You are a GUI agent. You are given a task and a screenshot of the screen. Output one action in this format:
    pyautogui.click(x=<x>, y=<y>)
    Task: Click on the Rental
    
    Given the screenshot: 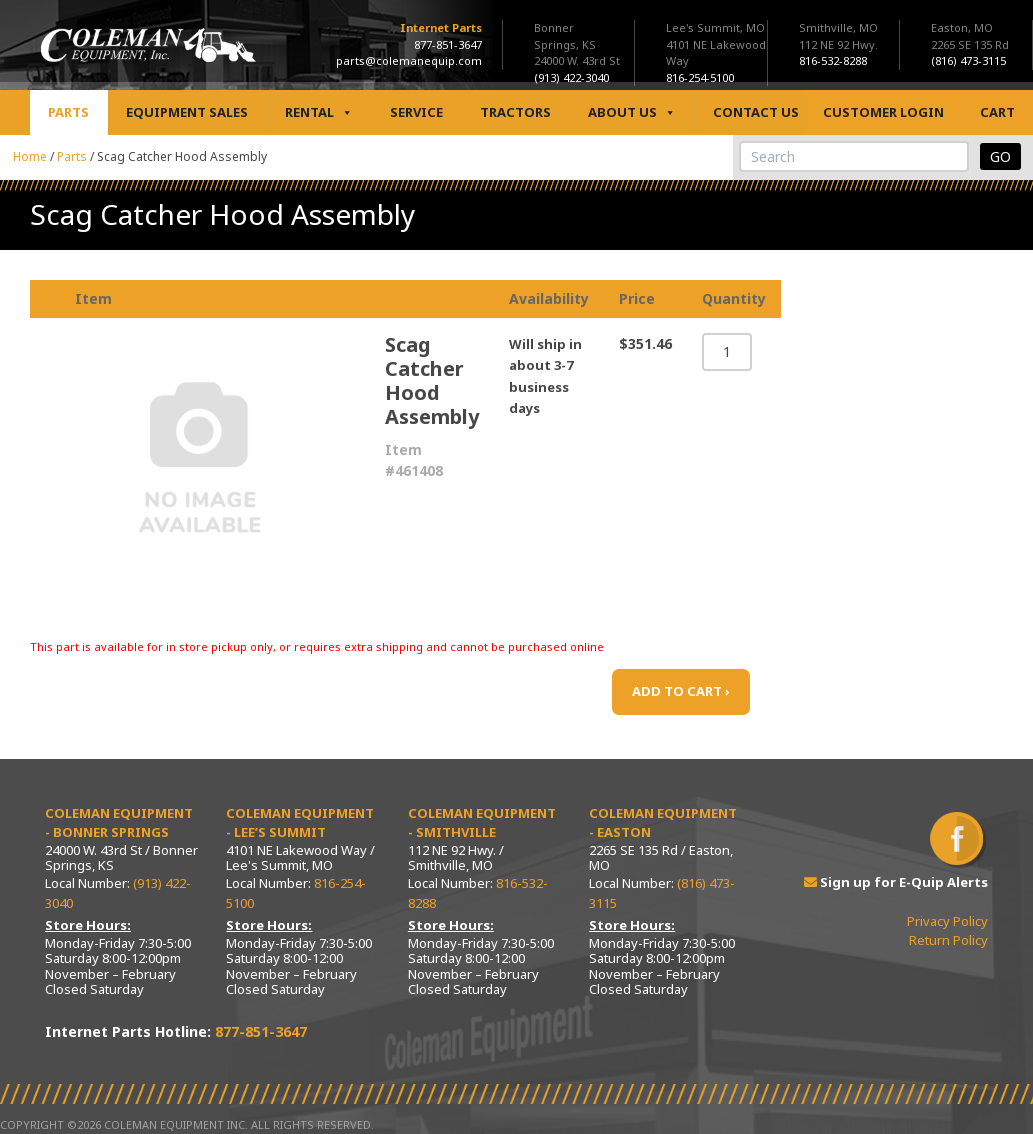 What is the action you would take?
    pyautogui.click(x=319, y=112)
    